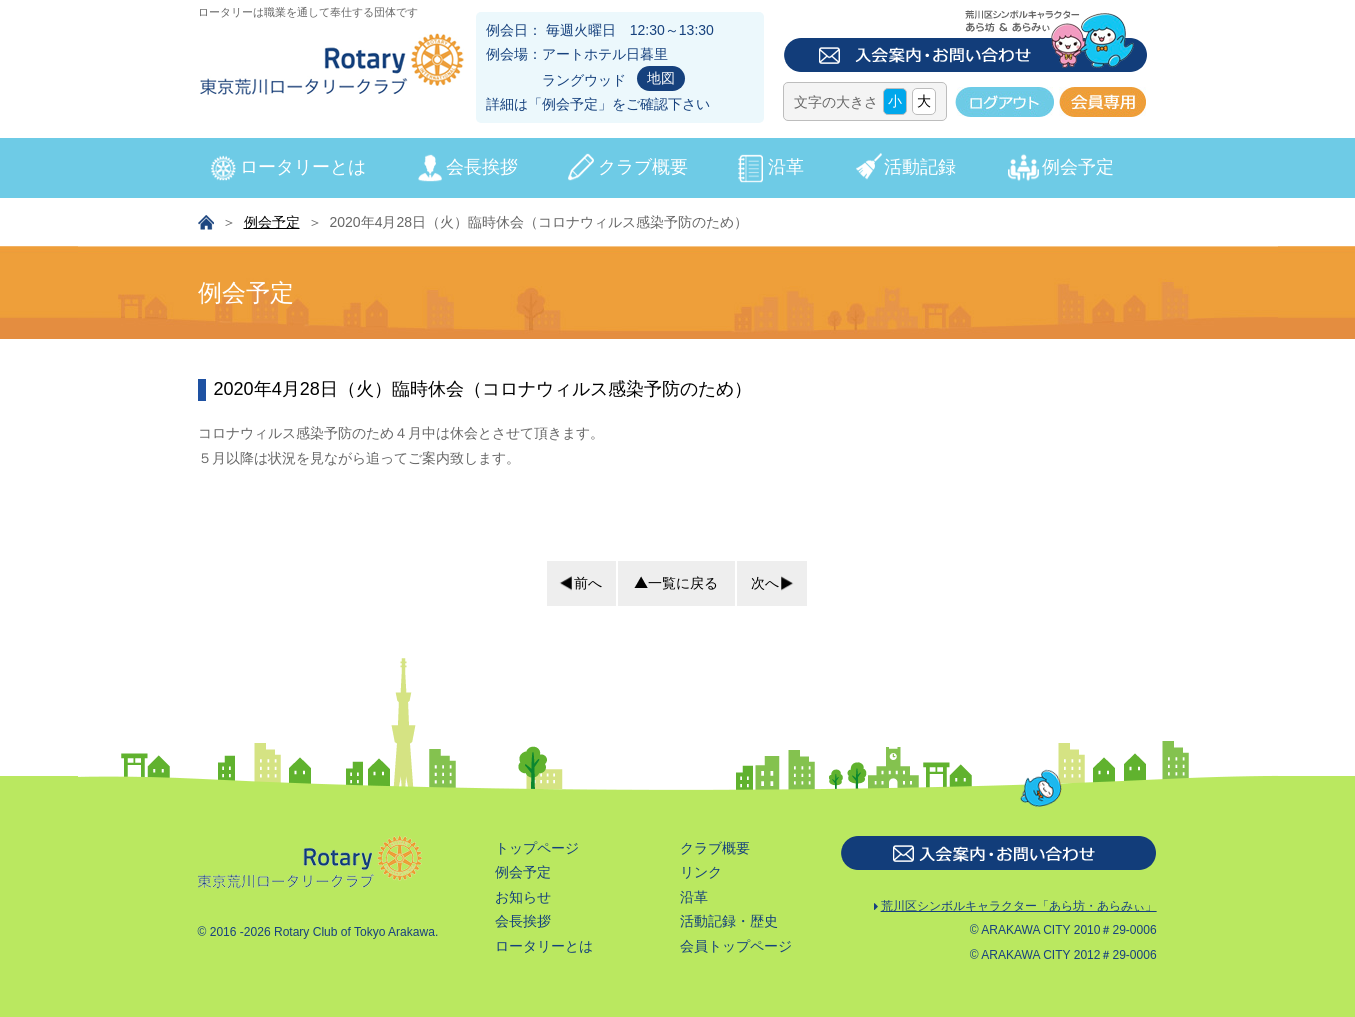  I want to click on 荒川区シンボルキャラクター「あら坊・あらみぃ」, so click(1015, 907).